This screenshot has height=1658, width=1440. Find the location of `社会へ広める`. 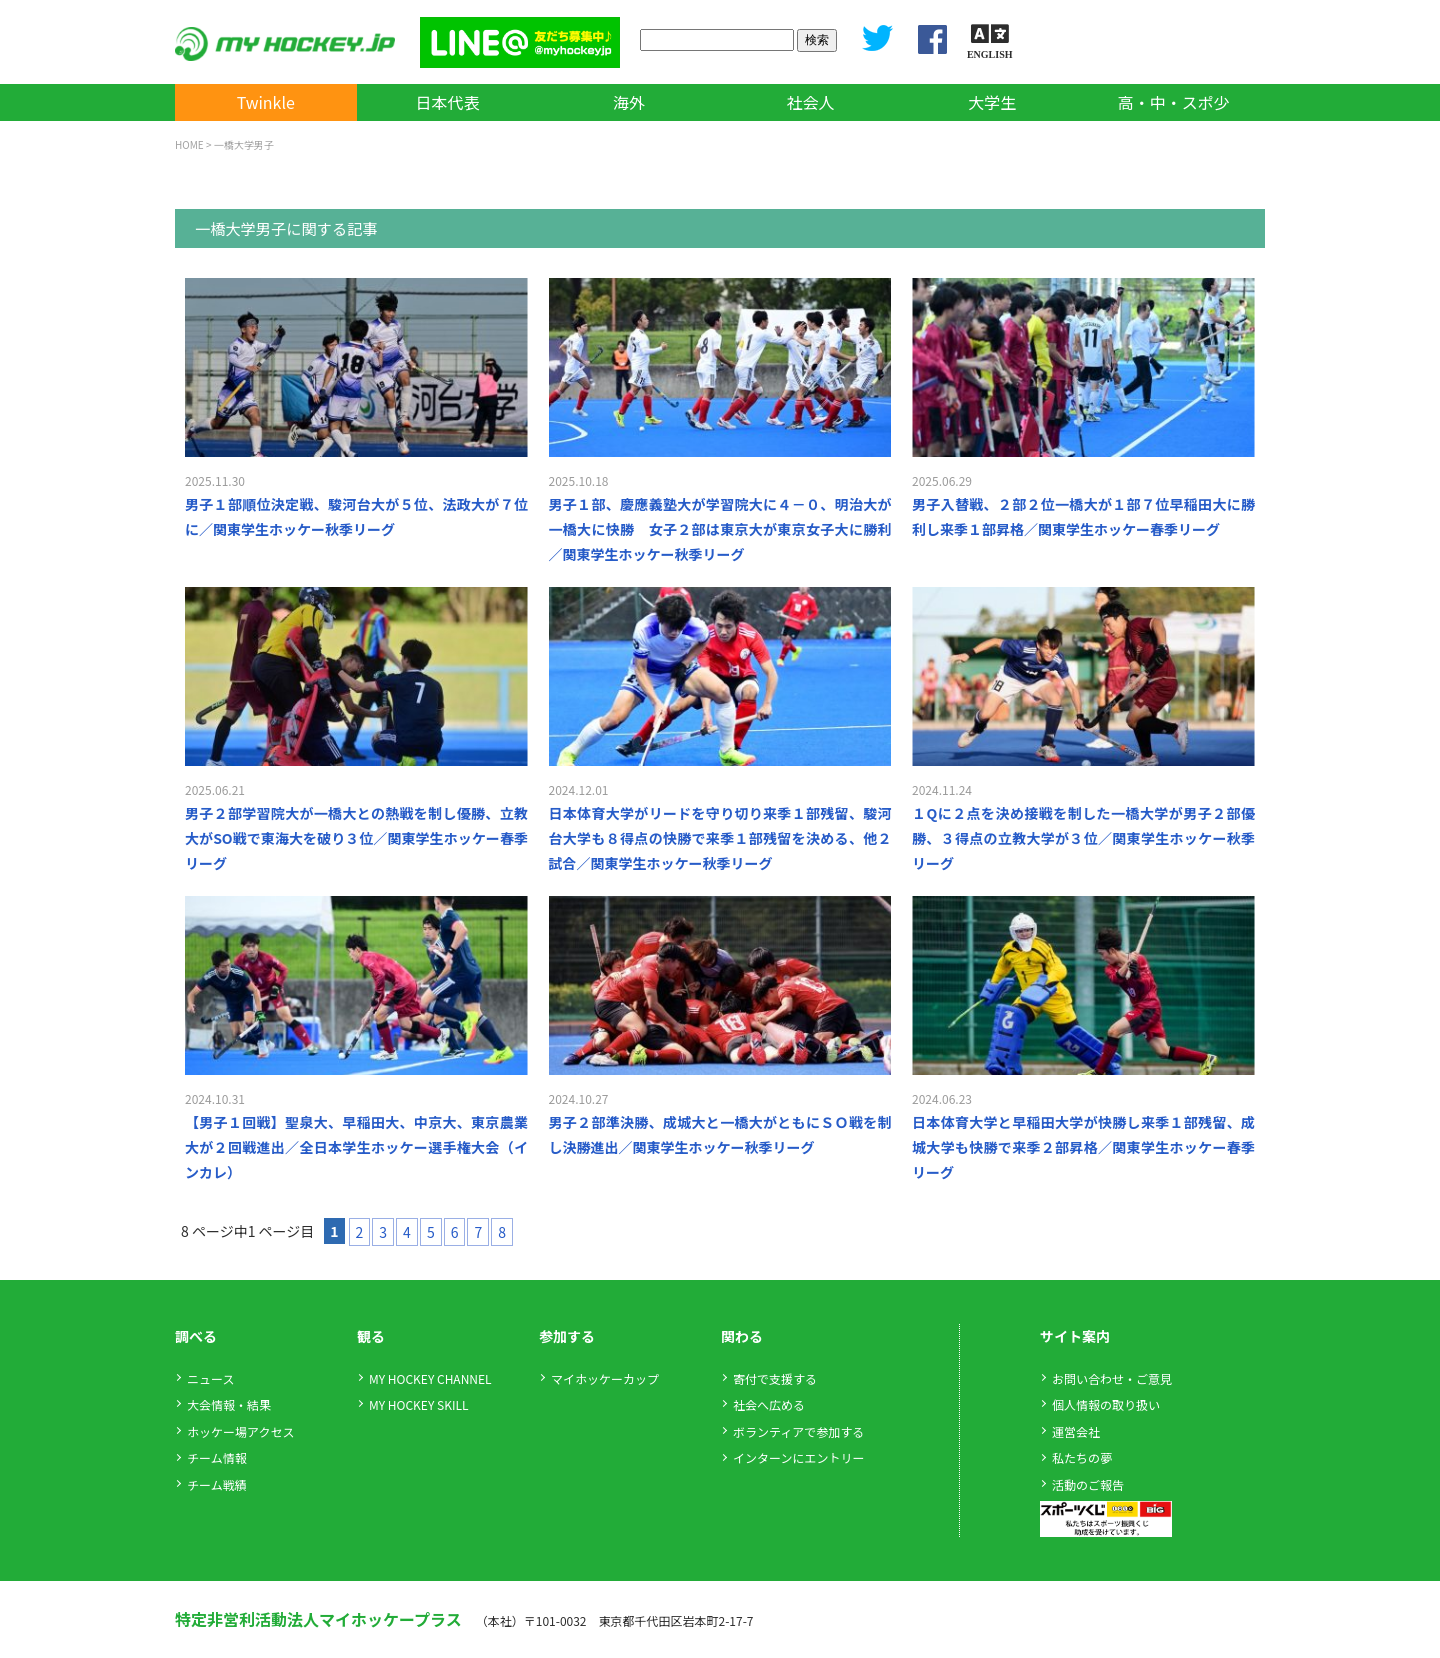

社会へ広める is located at coordinates (769, 1404).